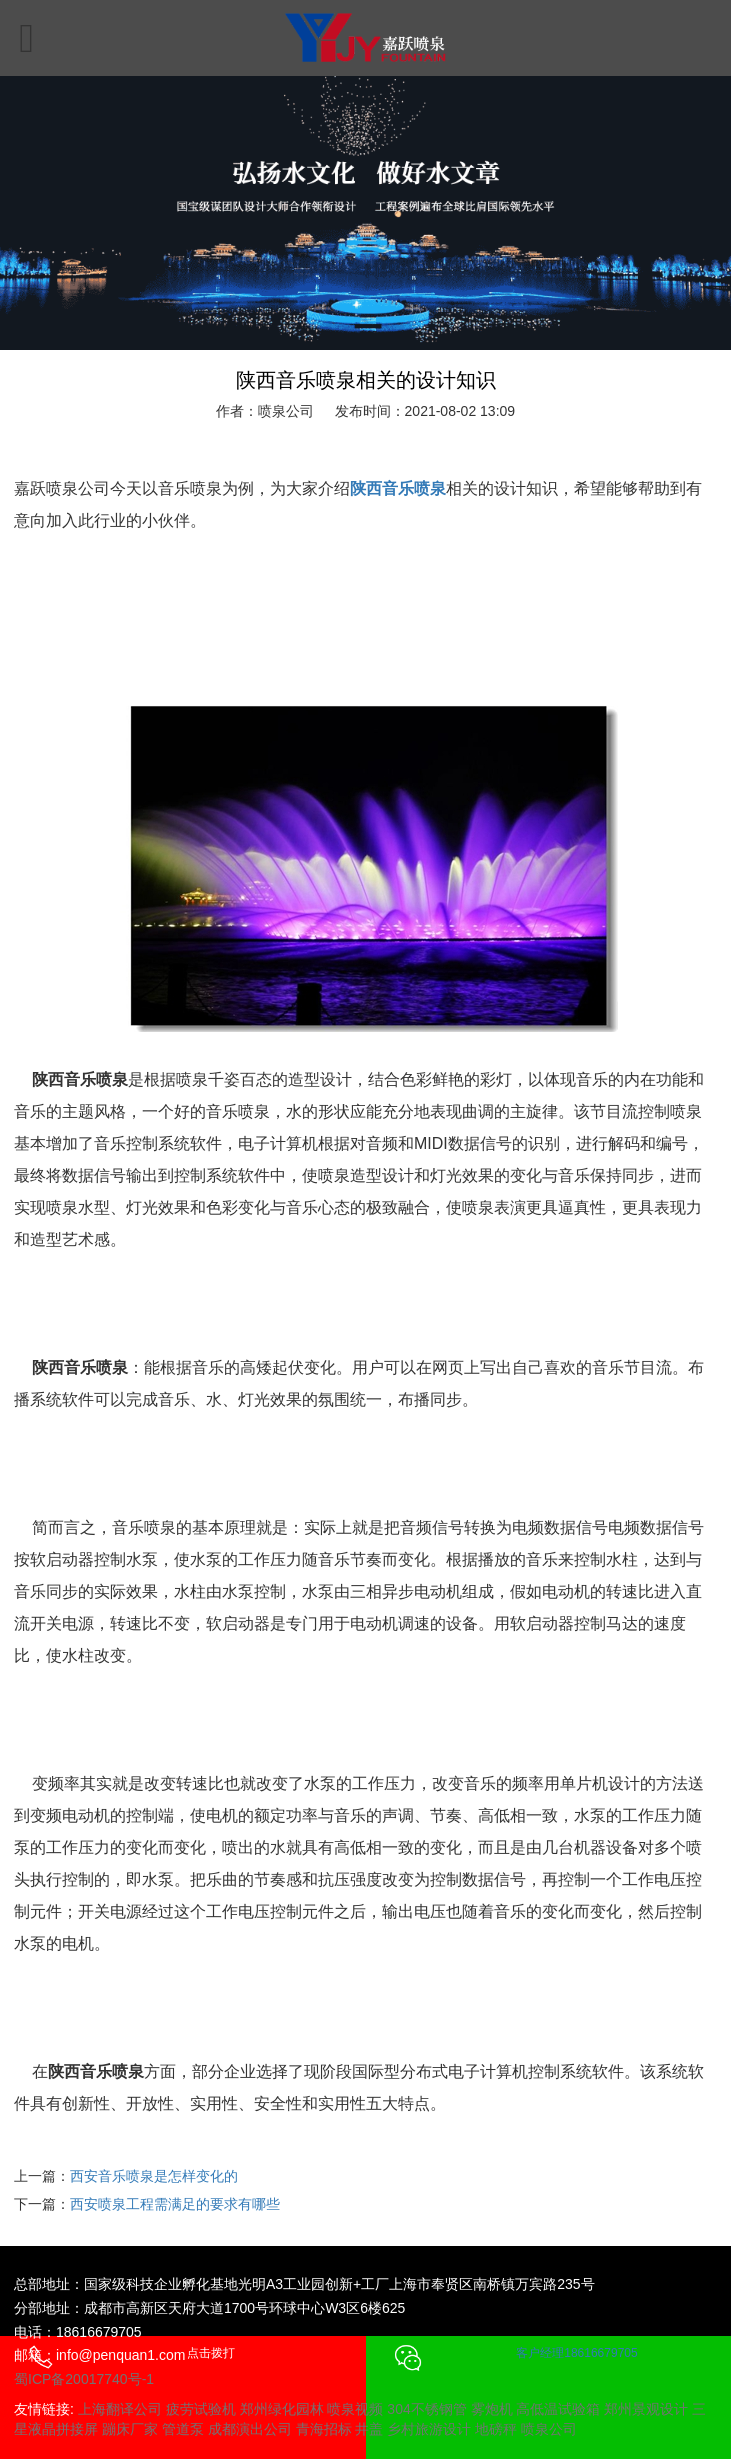  Describe the element at coordinates (84, 2379) in the screenshot. I see `蜀ICP备20017740号-1` at that location.